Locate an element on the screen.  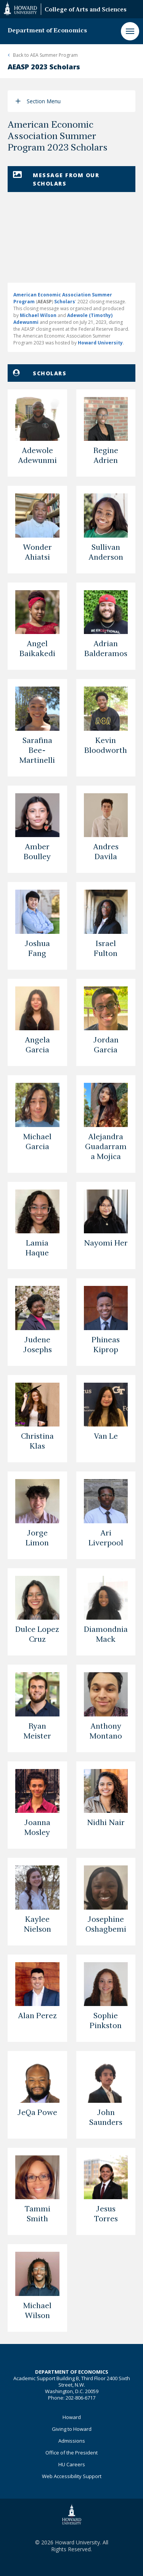
College of Arts and Sciences is located at coordinates (86, 10).